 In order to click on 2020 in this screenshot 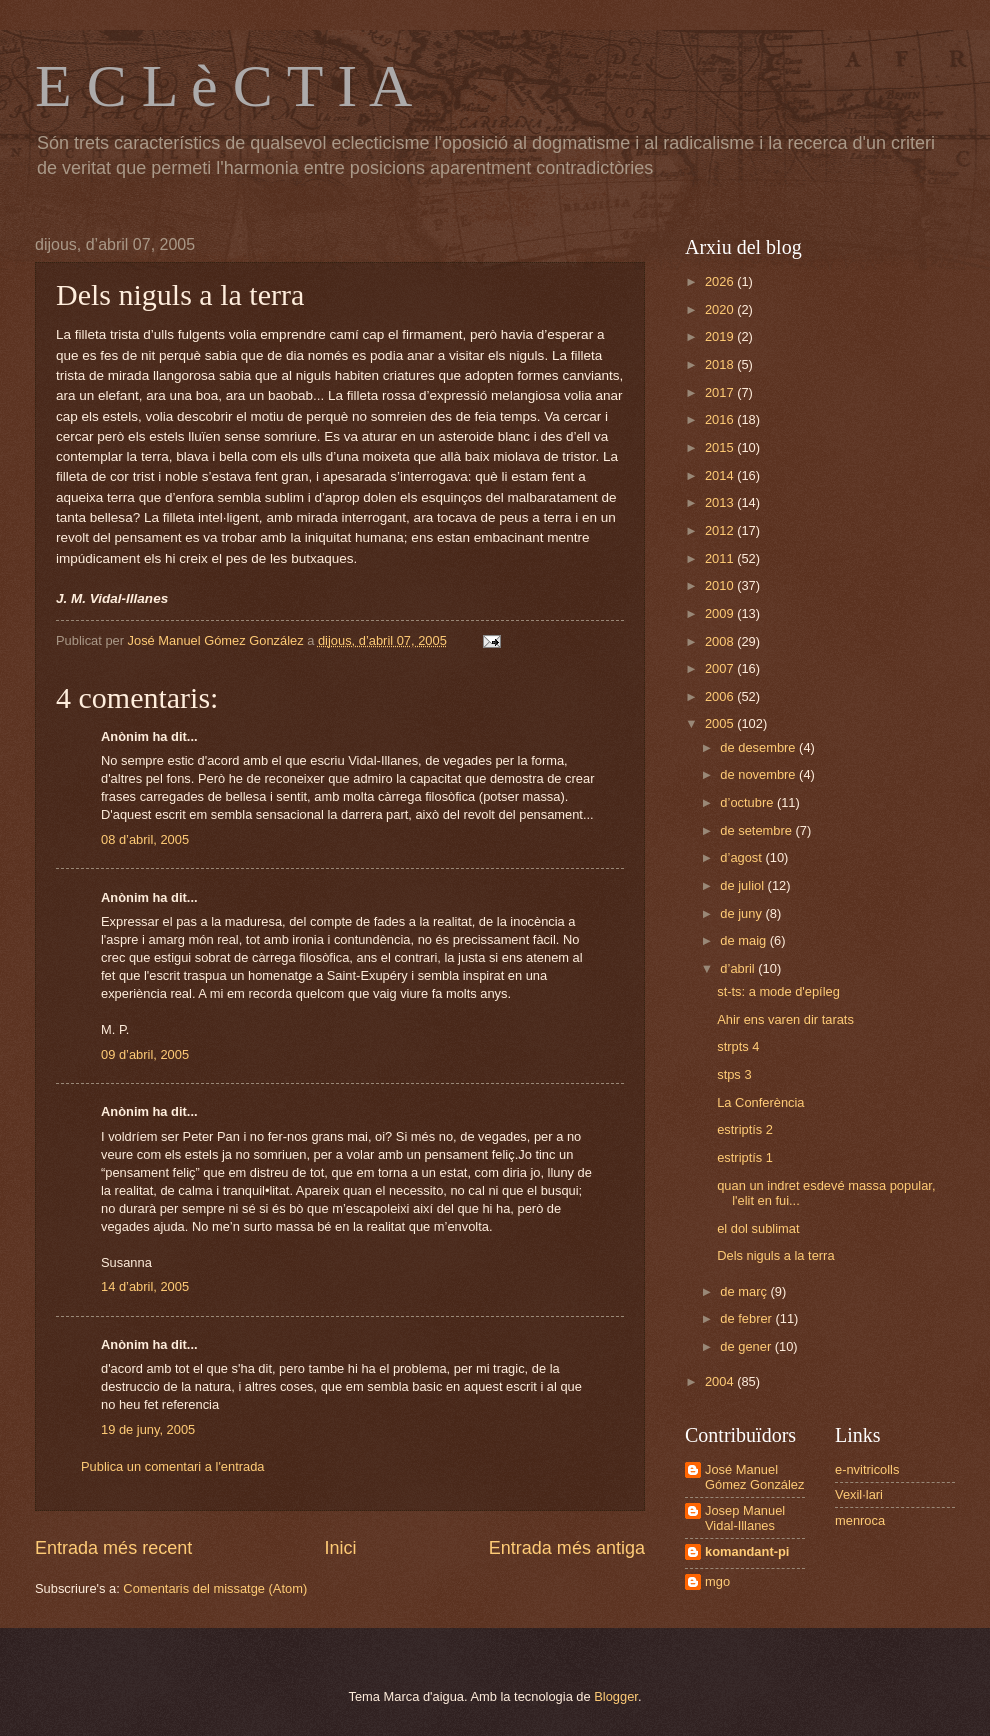, I will do `click(721, 309)`.